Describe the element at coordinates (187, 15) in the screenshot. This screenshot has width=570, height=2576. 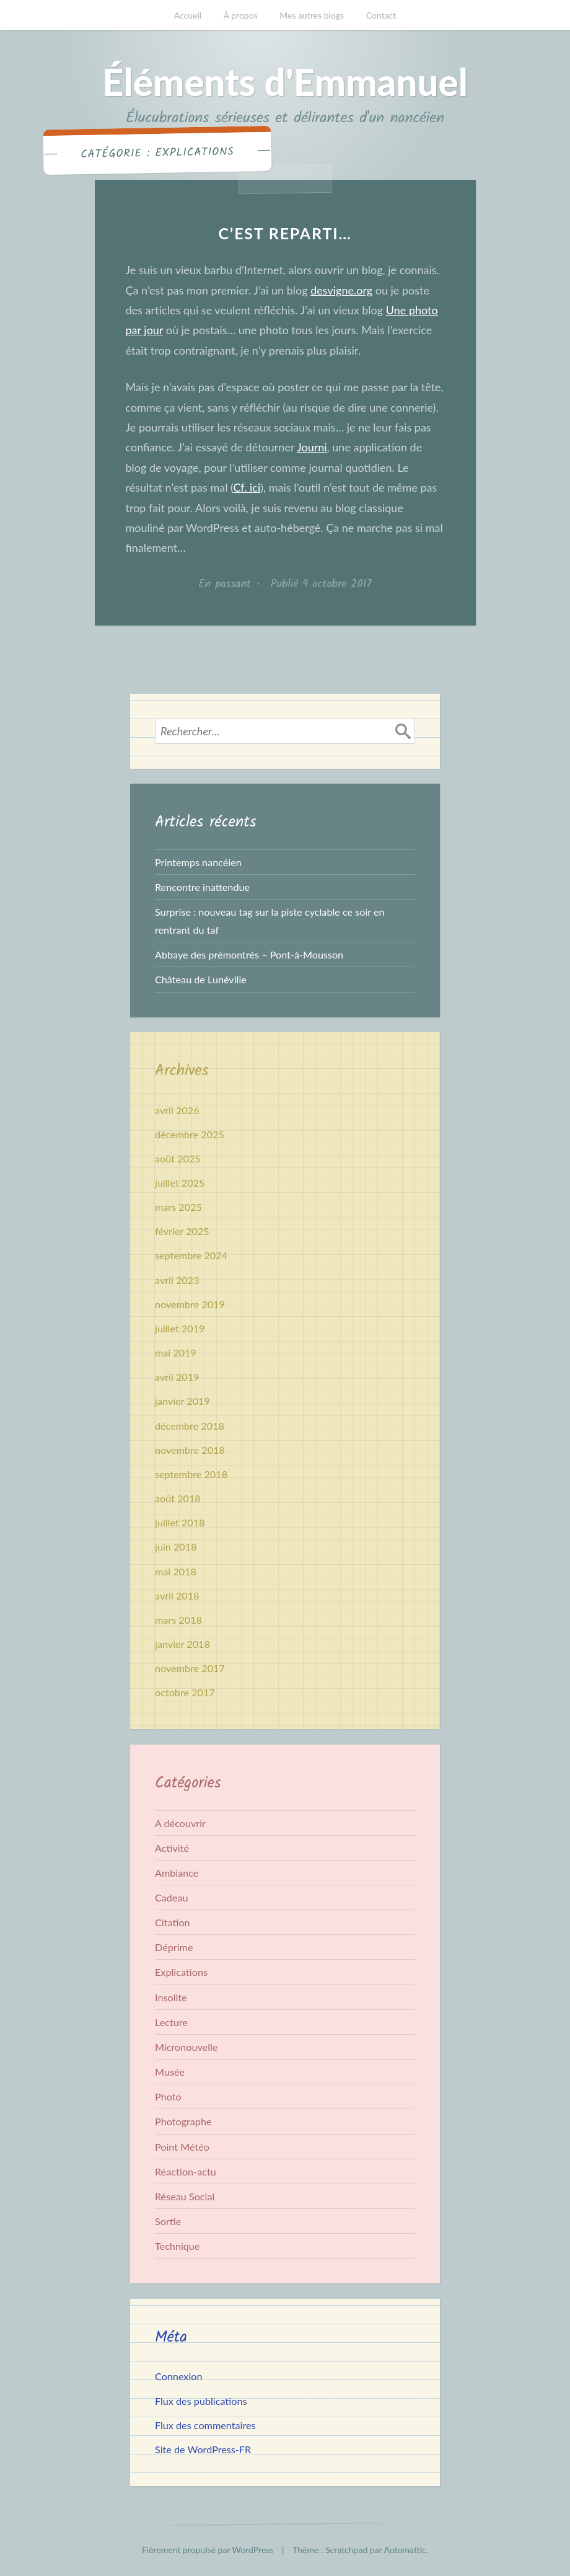
I see `Accueil` at that location.